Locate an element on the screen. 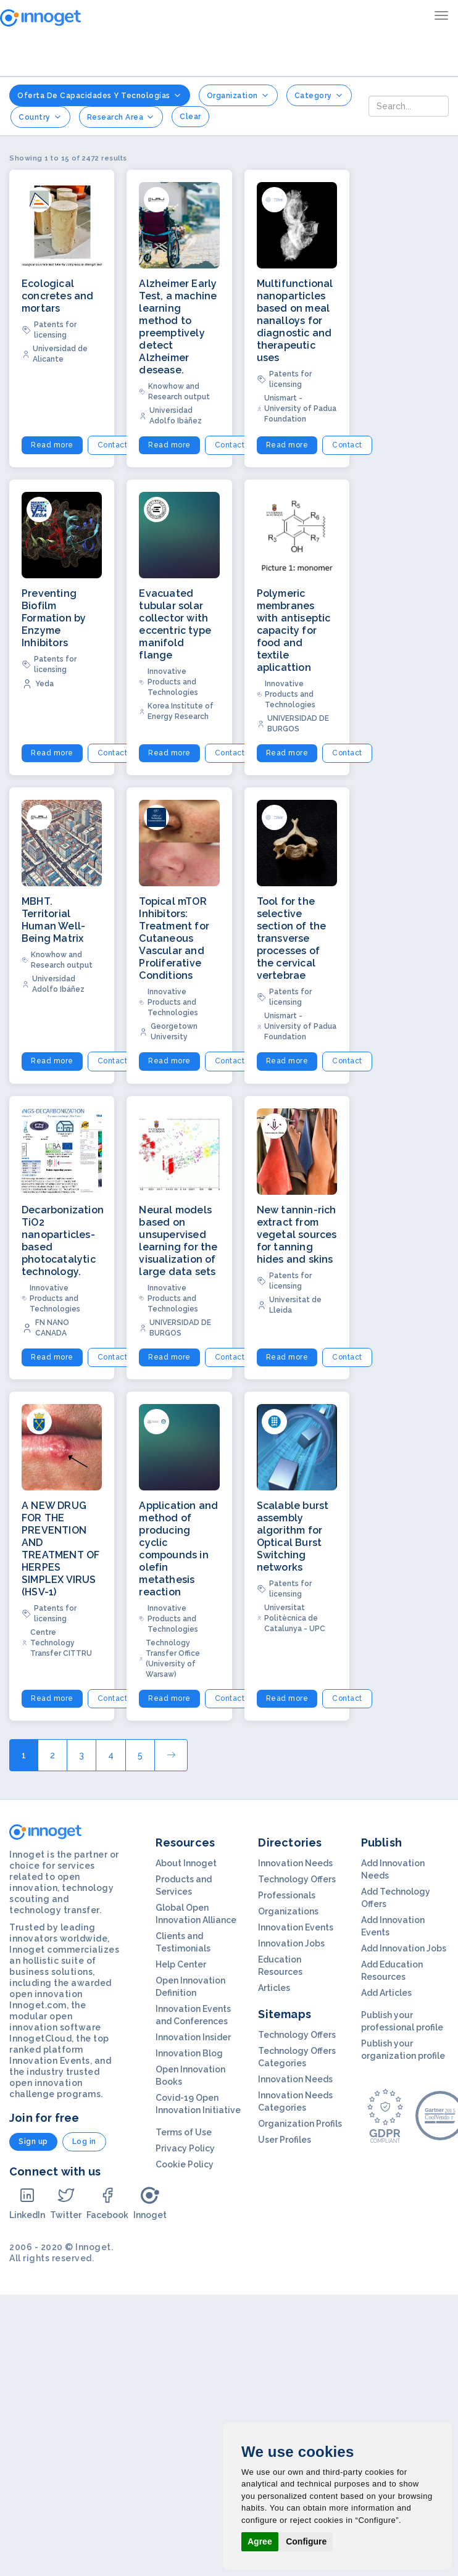 The height and width of the screenshot is (2576, 458). Innovation Events is located at coordinates (295, 1927).